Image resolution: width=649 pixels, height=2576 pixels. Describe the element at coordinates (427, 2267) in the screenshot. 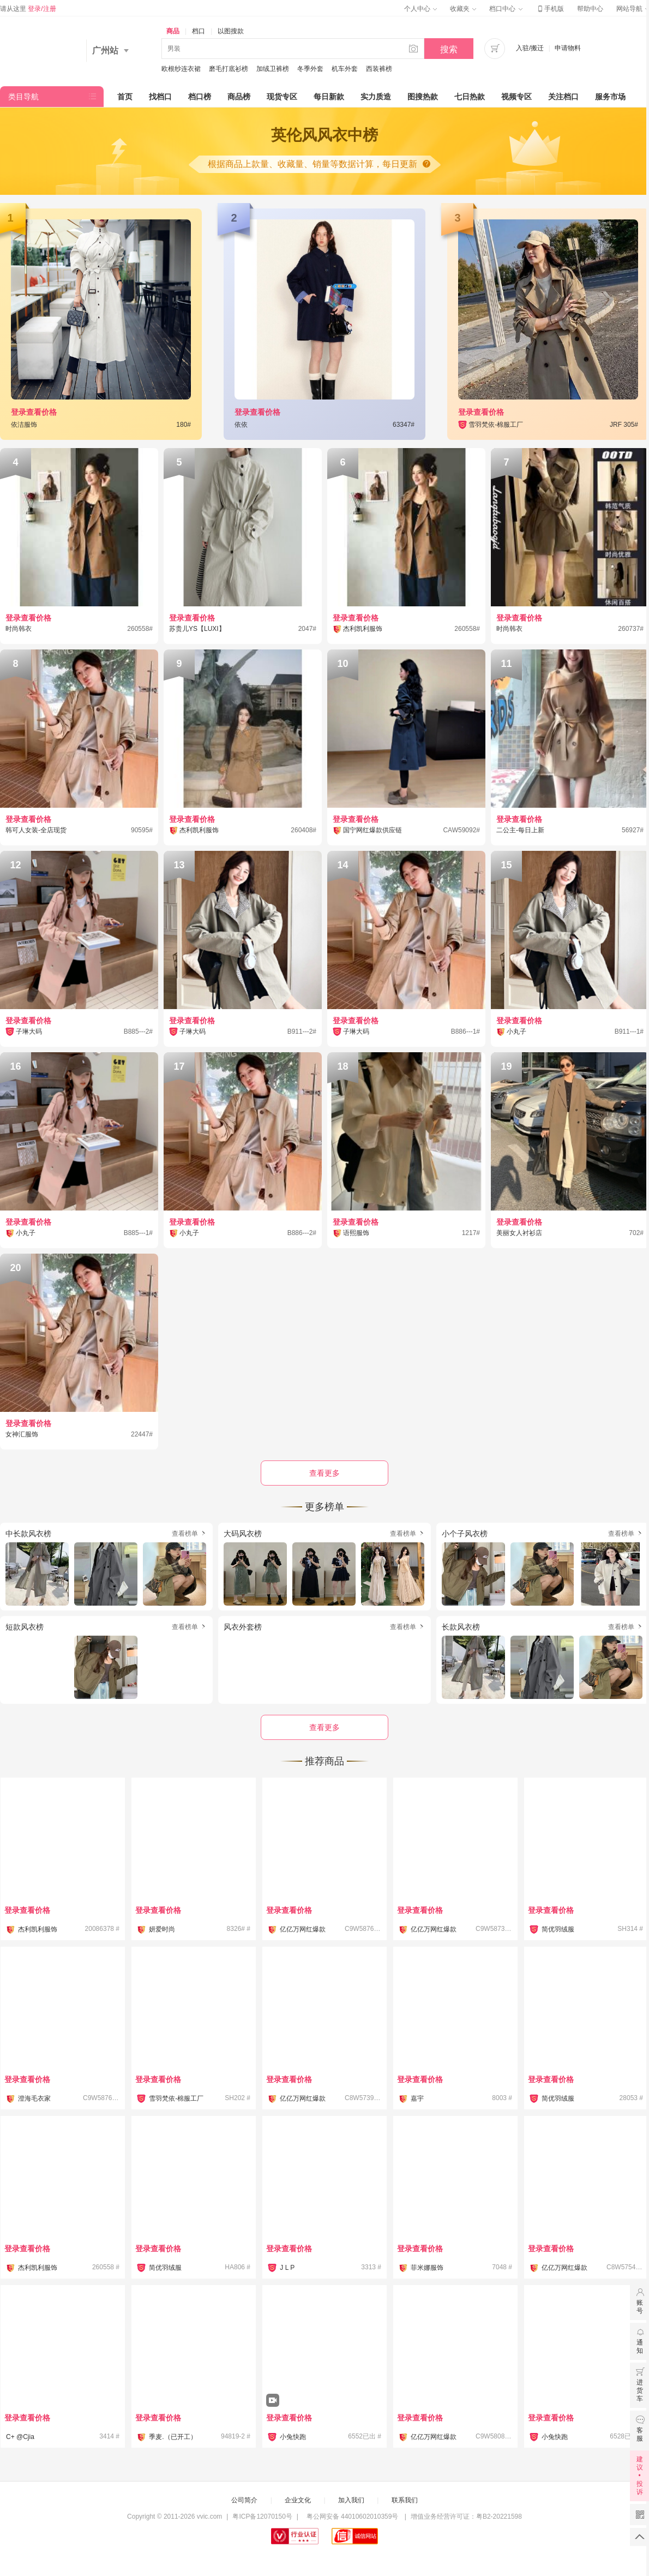

I see `菲米娜服饰` at that location.